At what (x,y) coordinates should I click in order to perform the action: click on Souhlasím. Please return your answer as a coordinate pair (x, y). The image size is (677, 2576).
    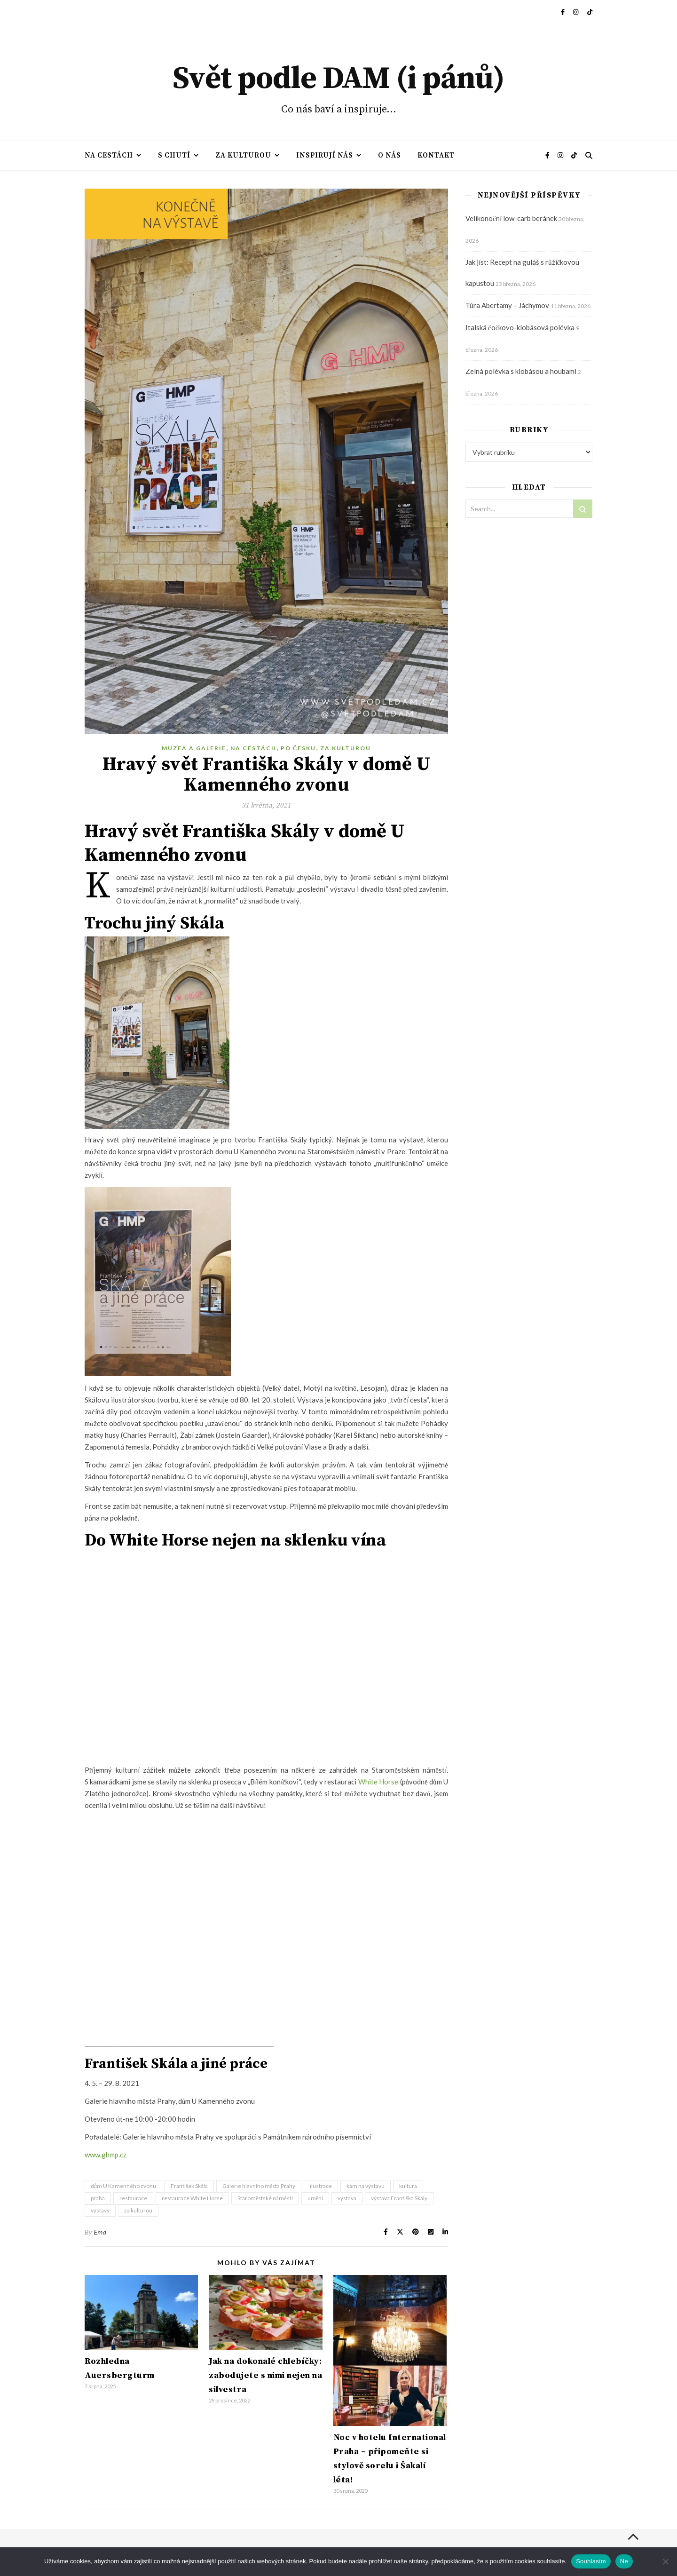
    Looking at the image, I should click on (591, 2561).